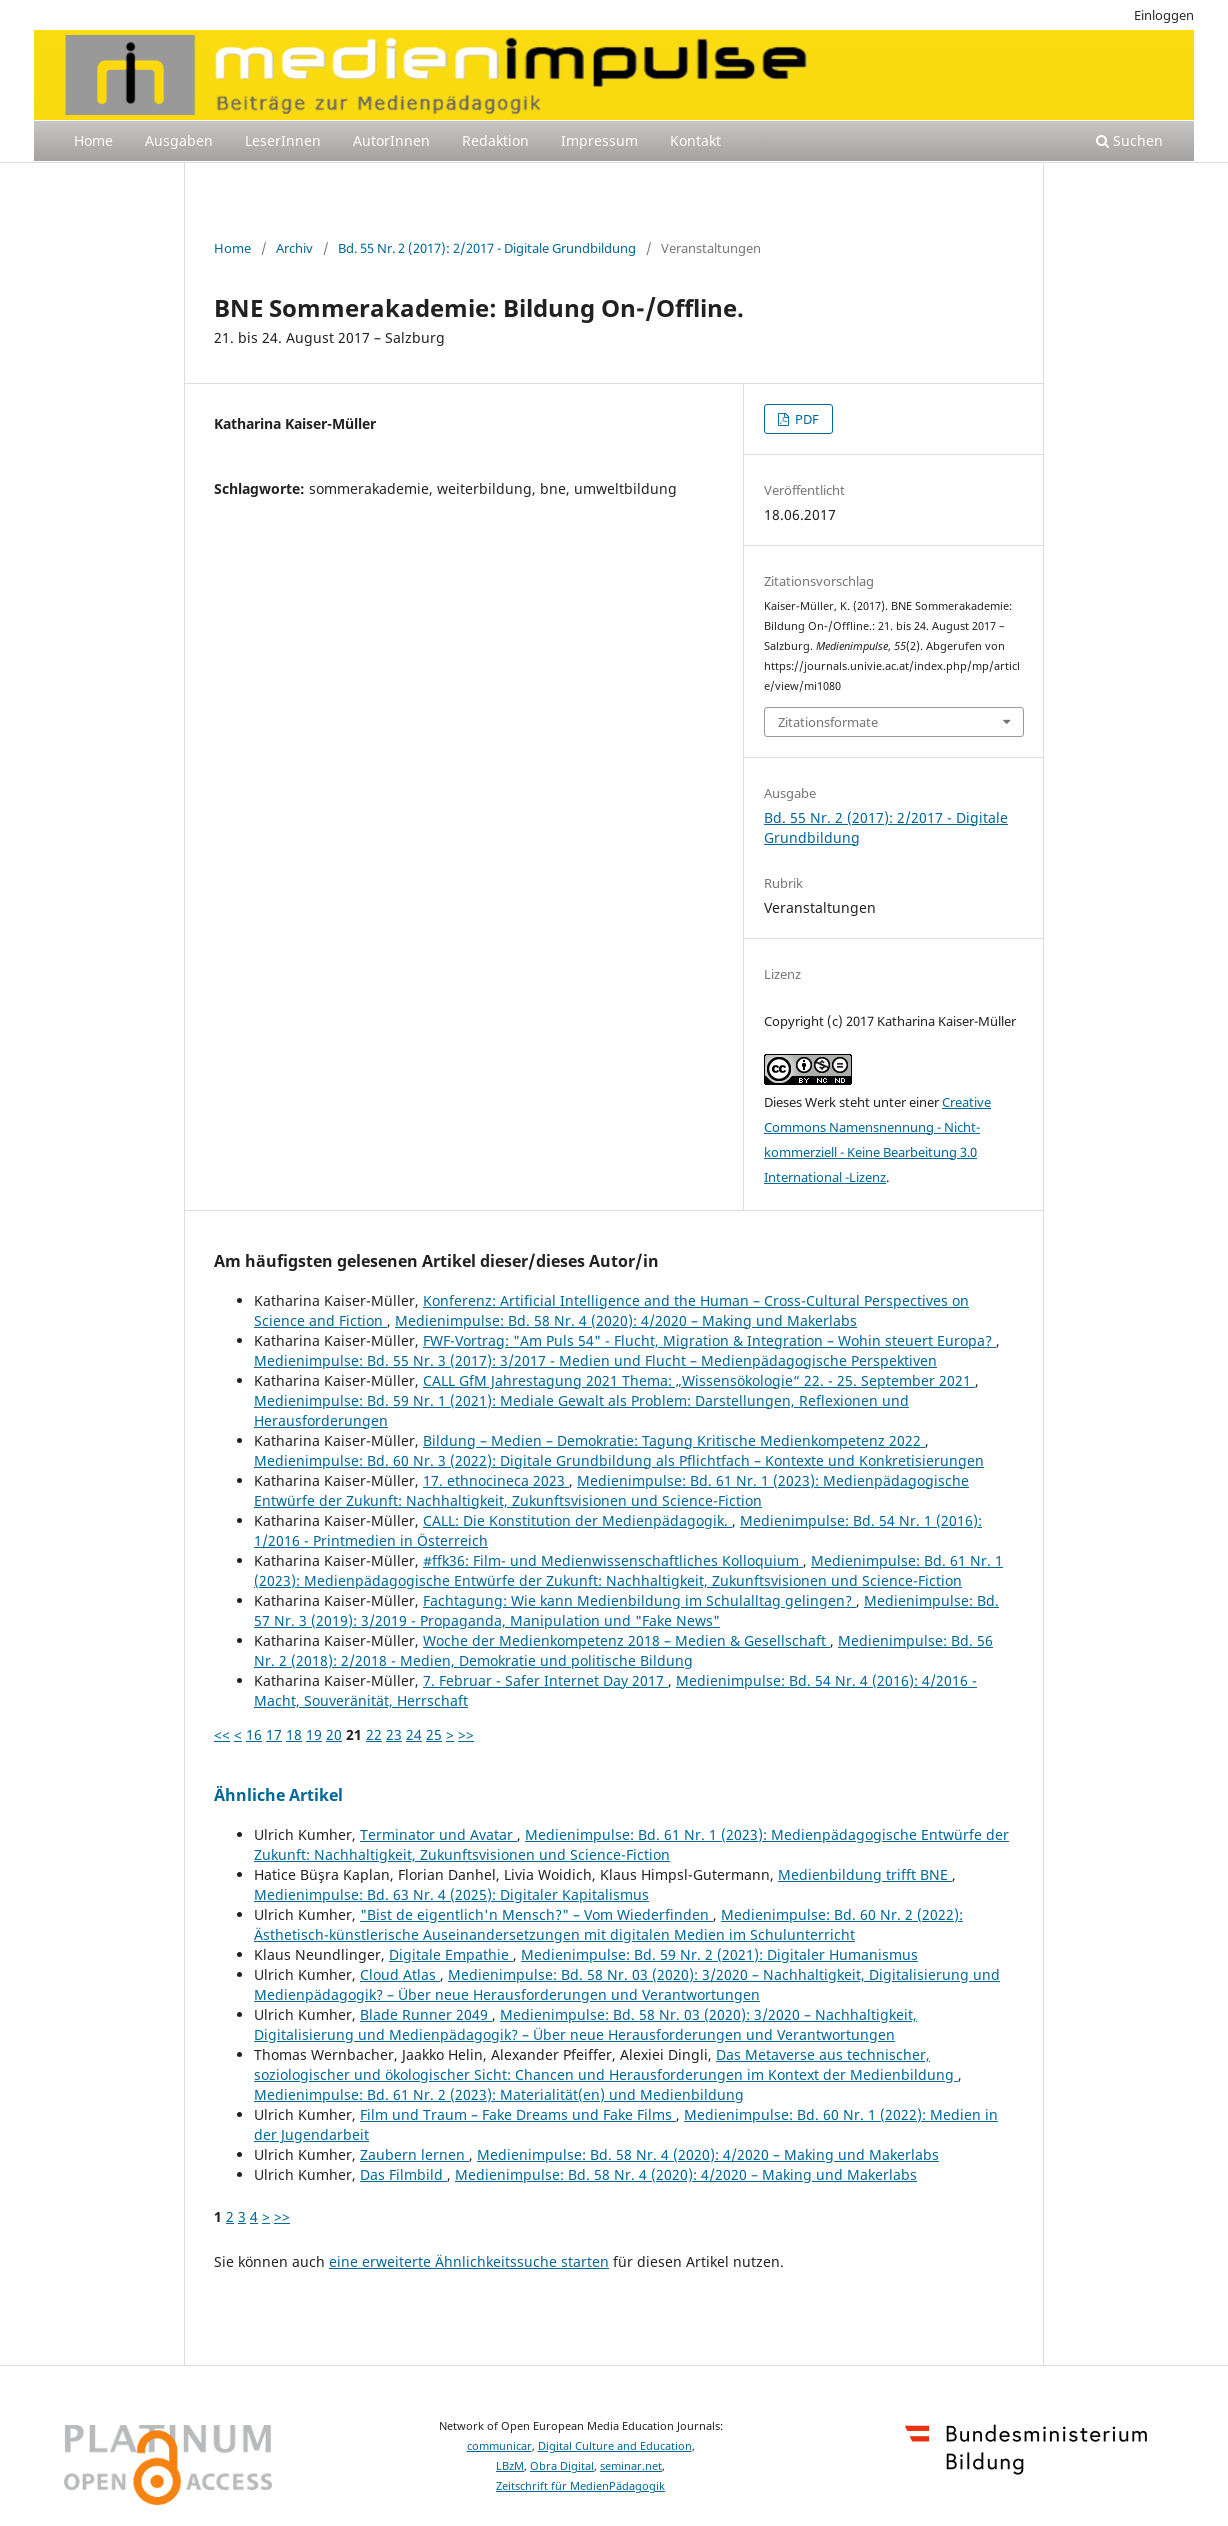 The height and width of the screenshot is (2526, 1228). What do you see at coordinates (626, 1320) in the screenshot?
I see `Medienimpulse: Bd. 58 Nr. 4 (2020): 4/2020 – Making und Makerlabs` at bounding box center [626, 1320].